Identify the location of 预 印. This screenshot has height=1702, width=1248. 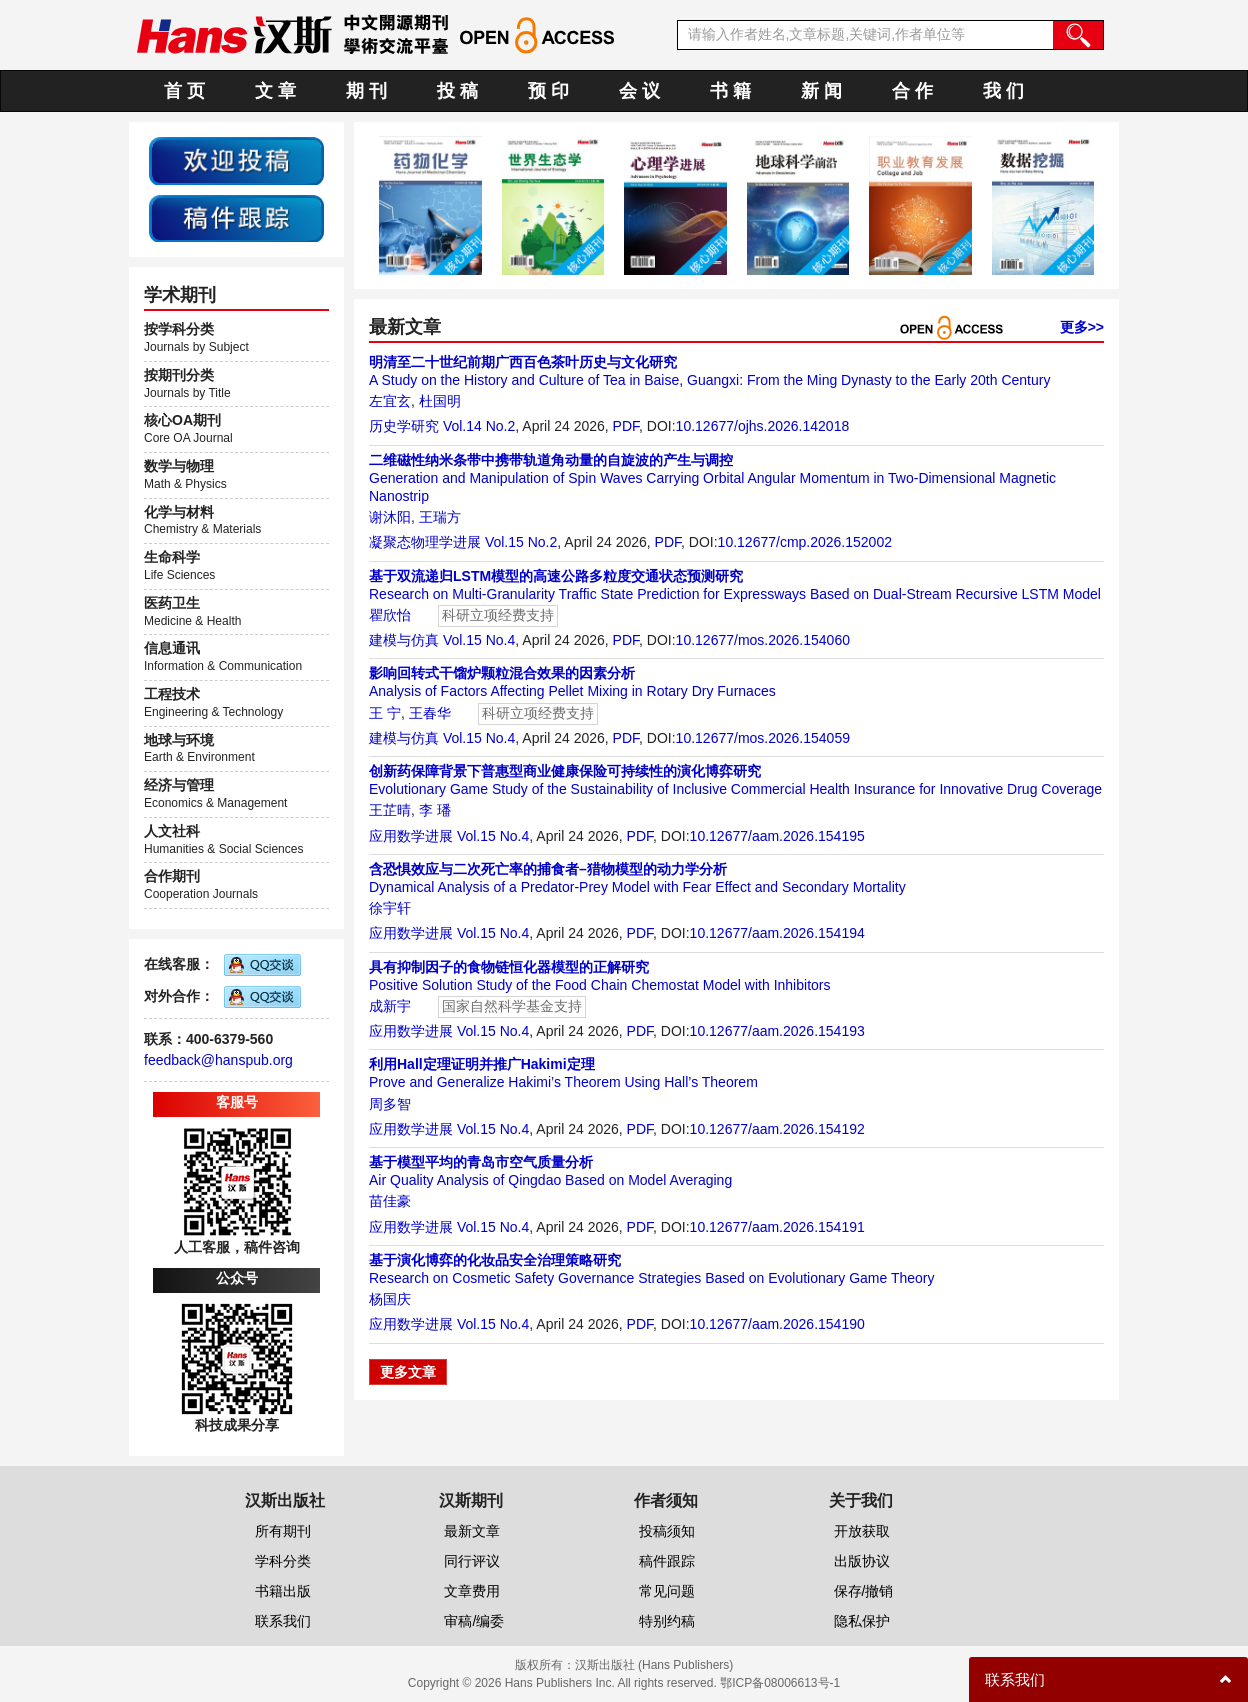
(548, 91).